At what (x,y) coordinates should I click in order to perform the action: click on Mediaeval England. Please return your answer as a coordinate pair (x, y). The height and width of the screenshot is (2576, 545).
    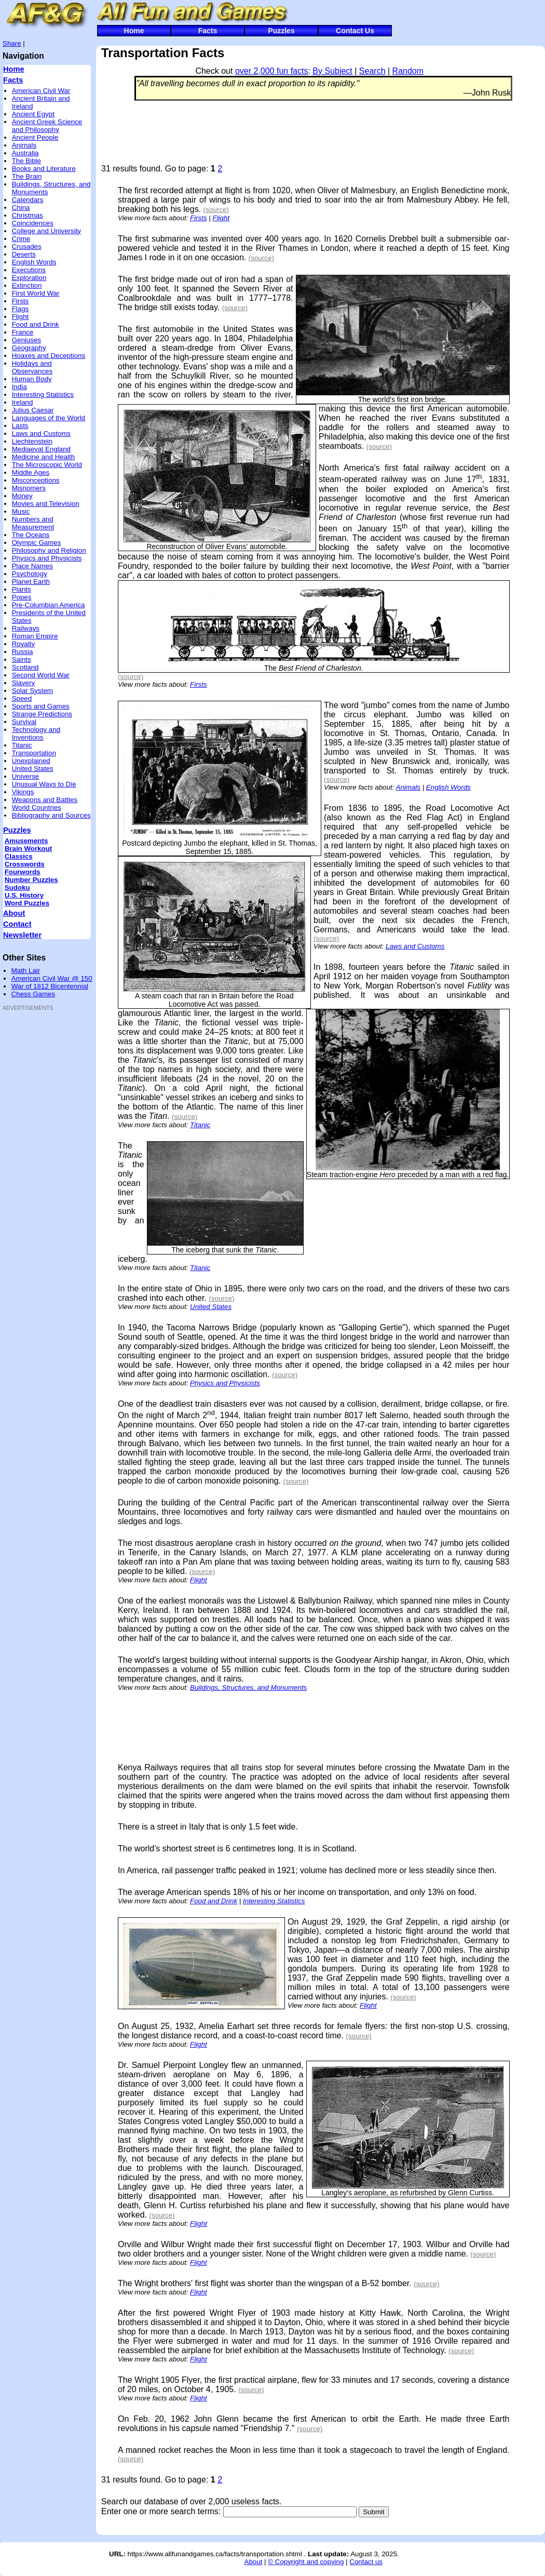
    Looking at the image, I should click on (41, 449).